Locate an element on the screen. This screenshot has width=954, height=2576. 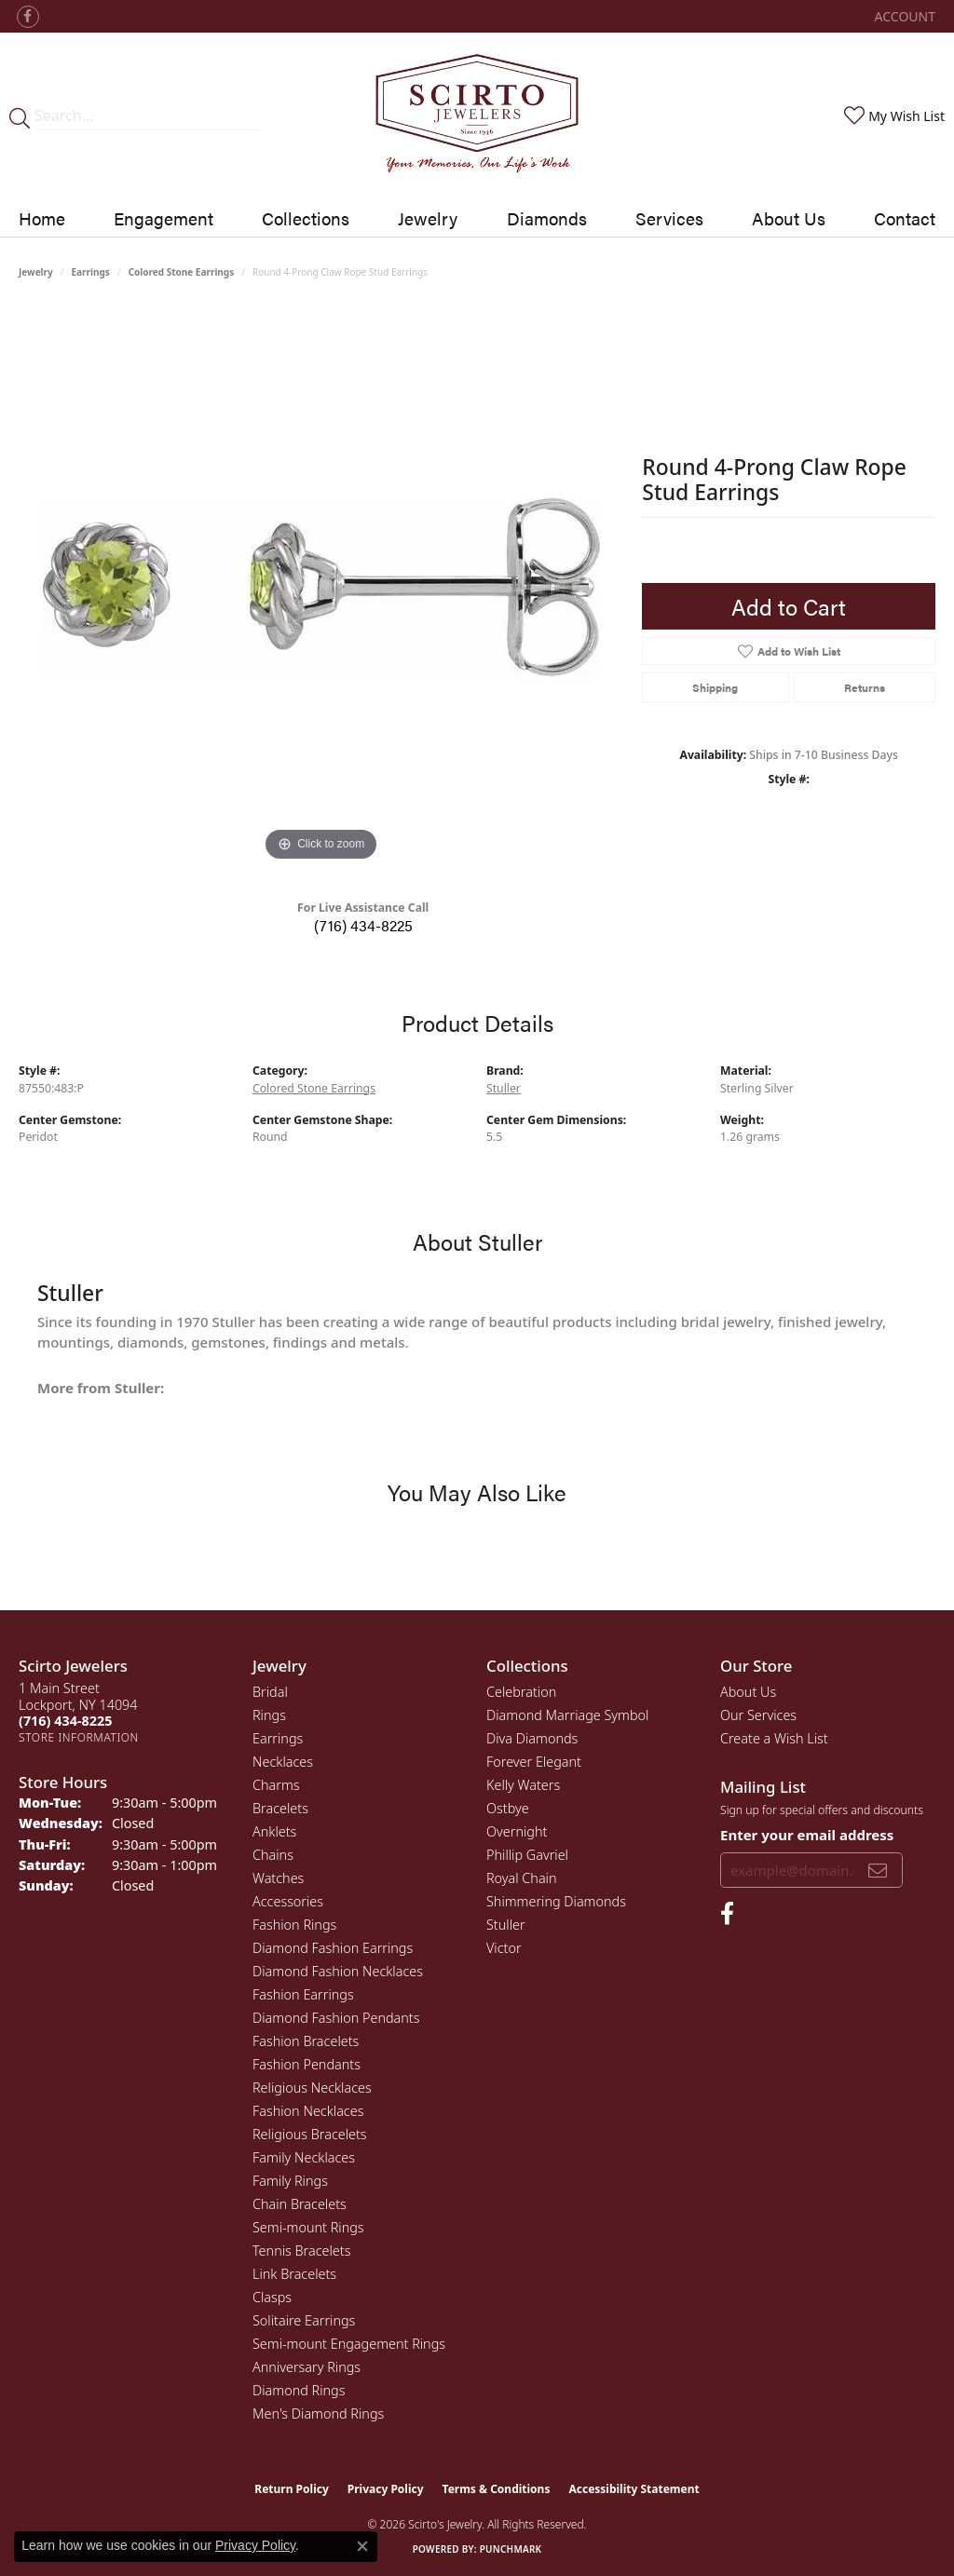
Chain Bracelets [menuitem] is located at coordinates (299, 2204).